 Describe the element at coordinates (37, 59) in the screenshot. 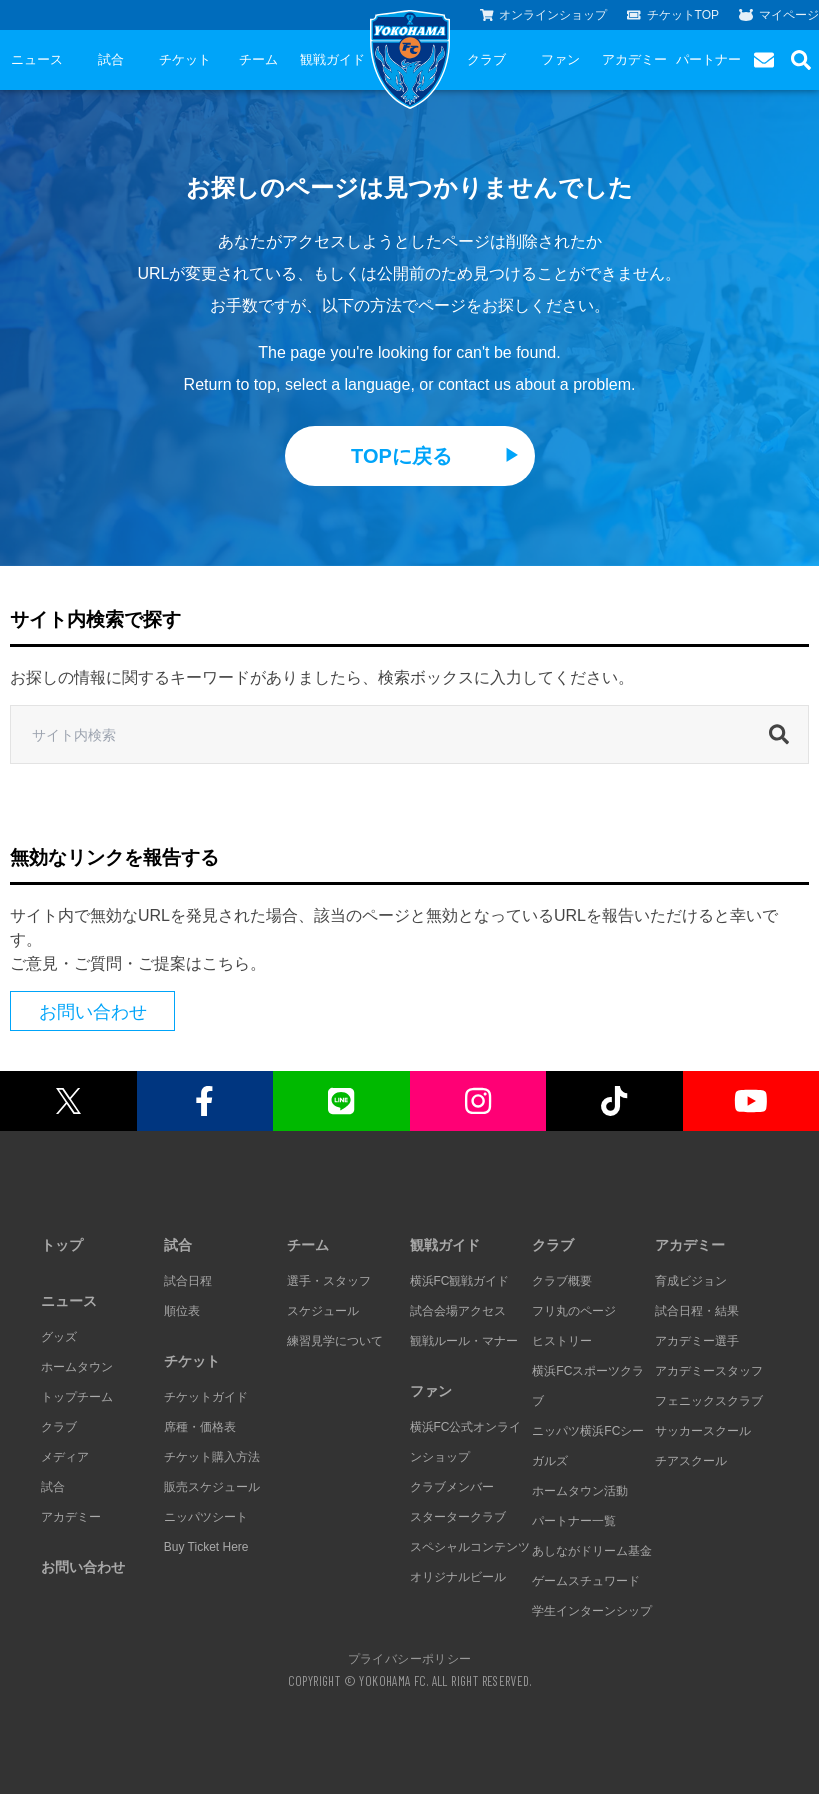

I see `ニュース` at that location.